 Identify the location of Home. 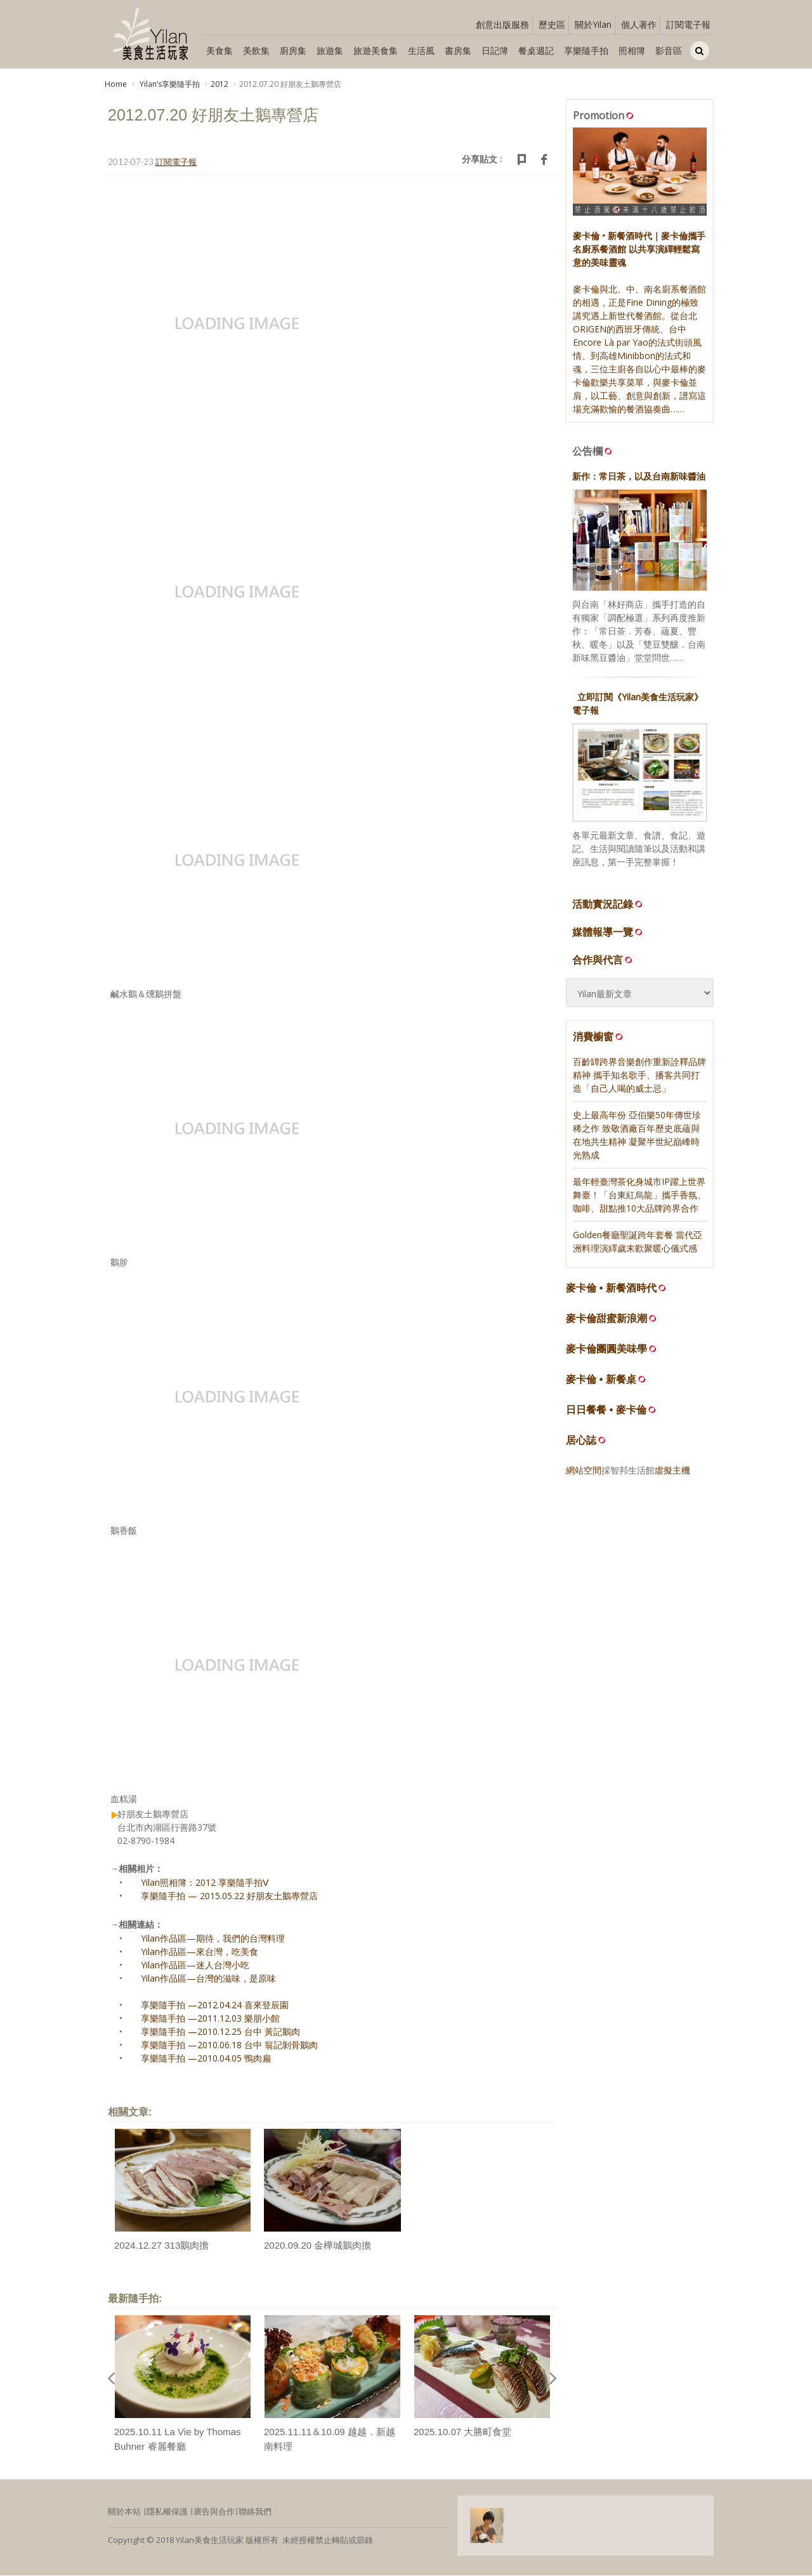
(116, 84).